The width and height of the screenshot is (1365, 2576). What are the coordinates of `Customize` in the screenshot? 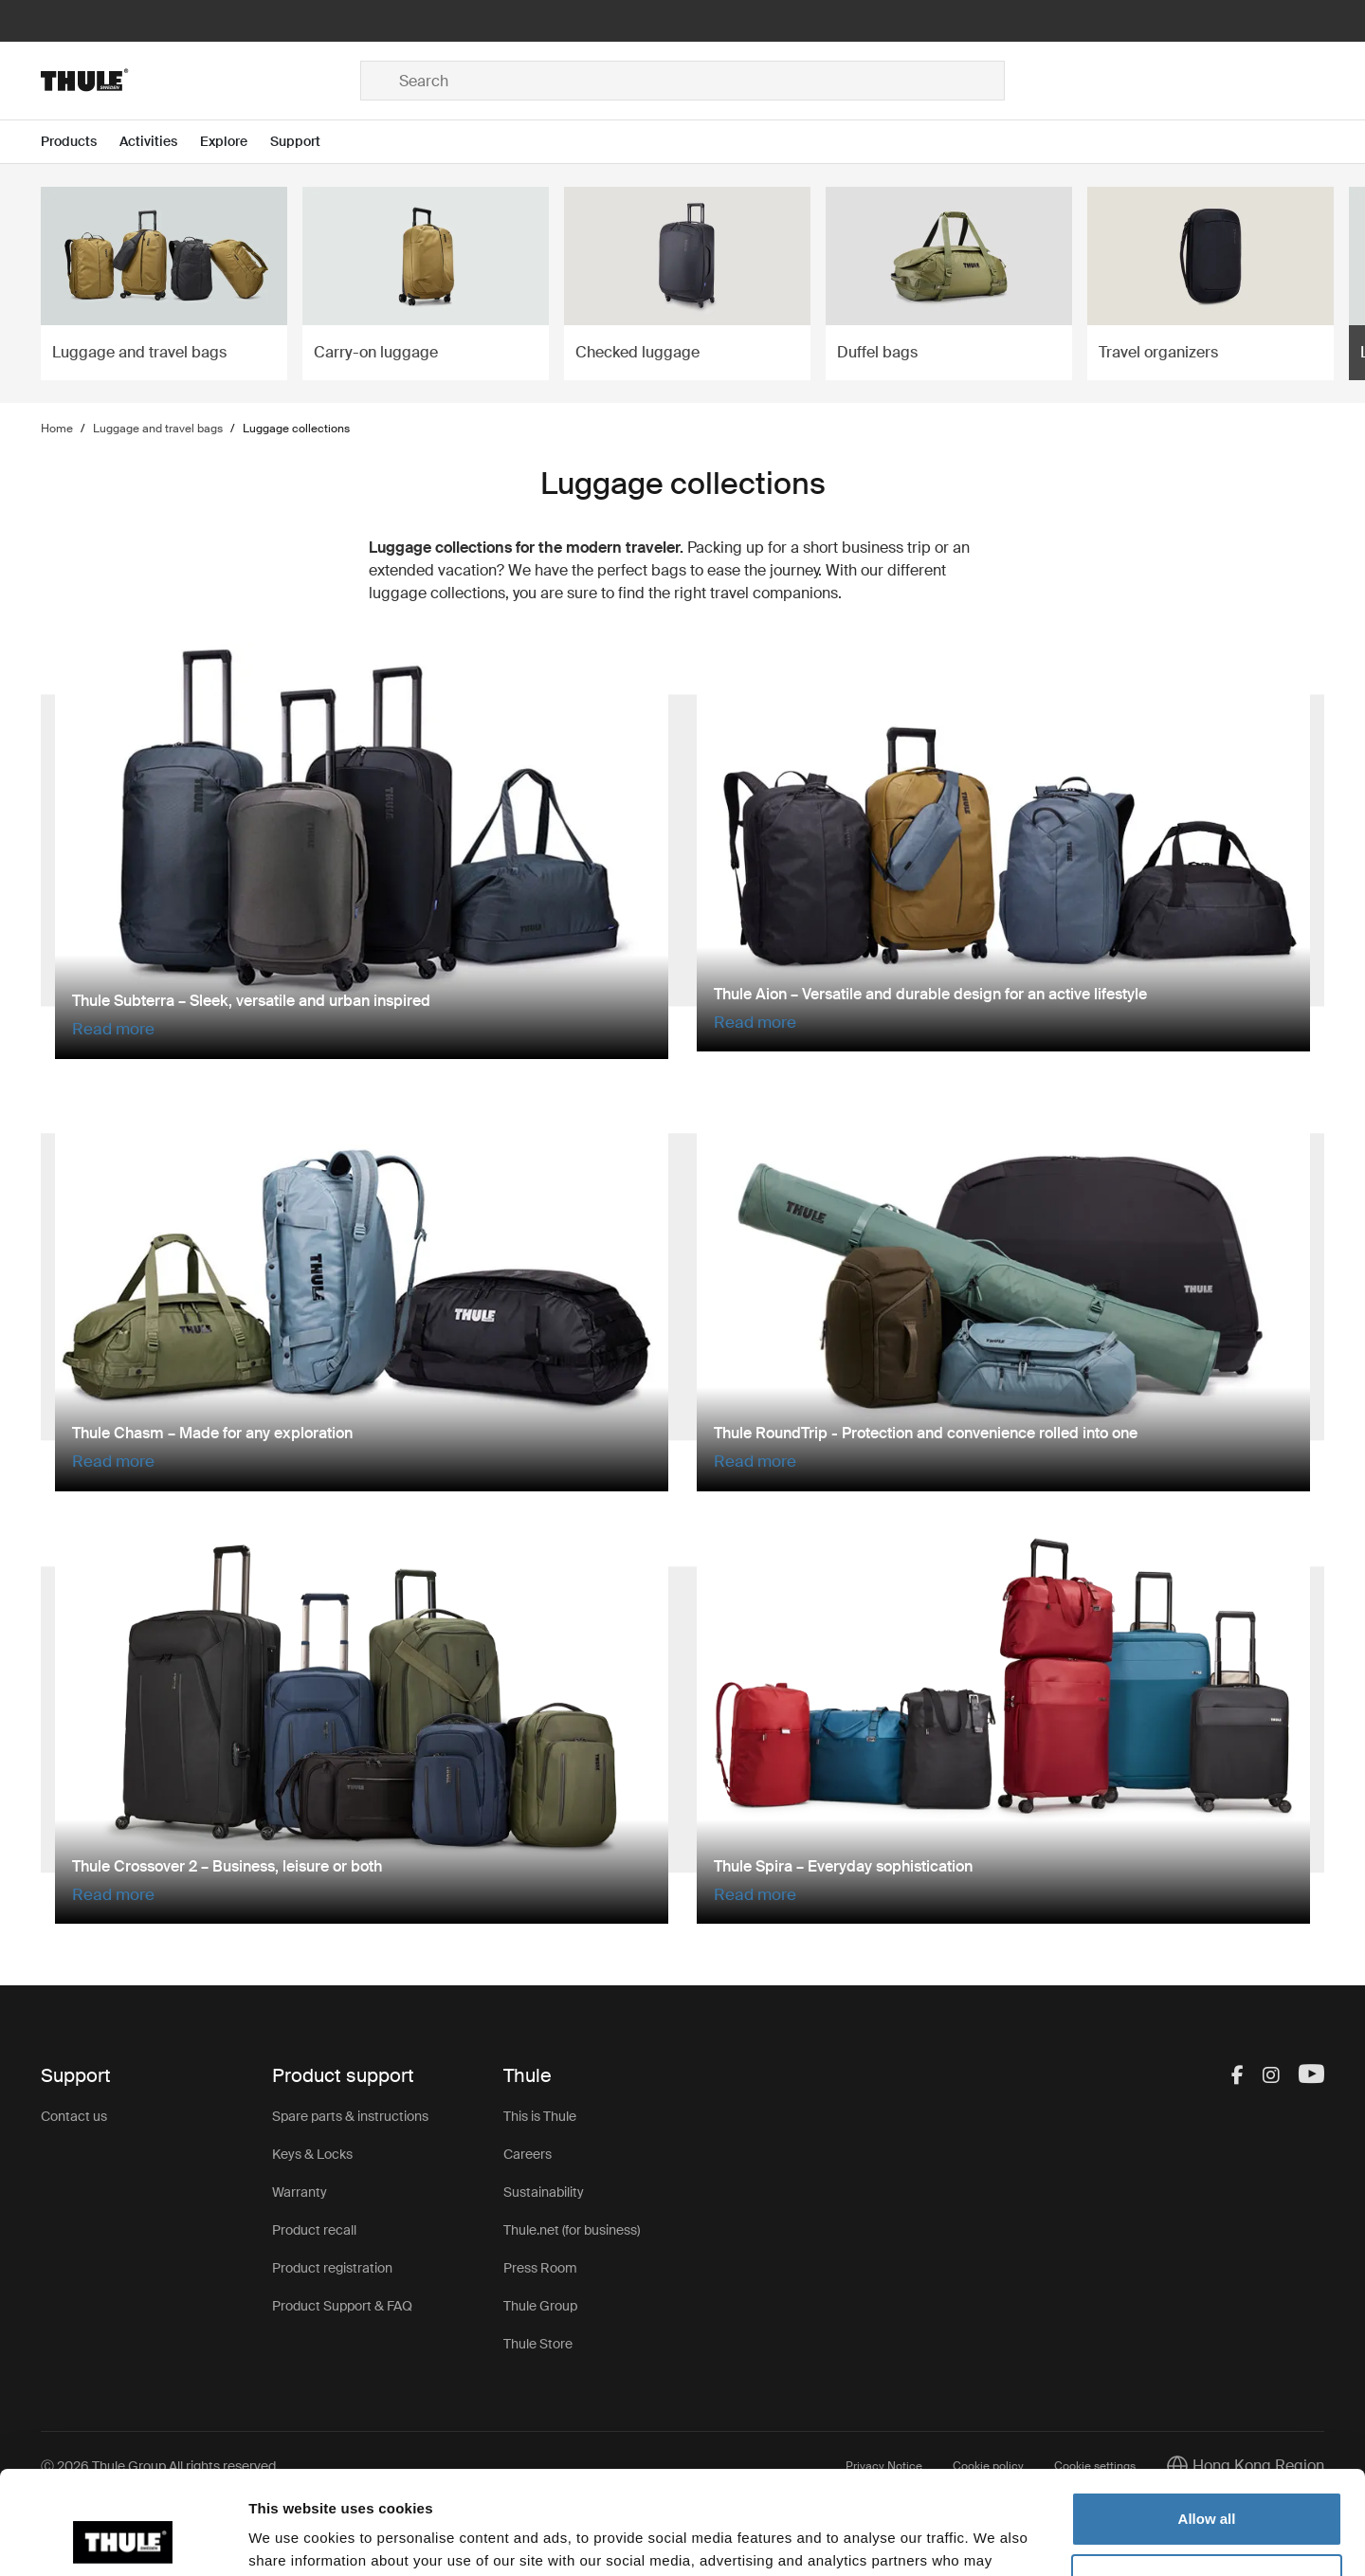 It's located at (1207, 2484).